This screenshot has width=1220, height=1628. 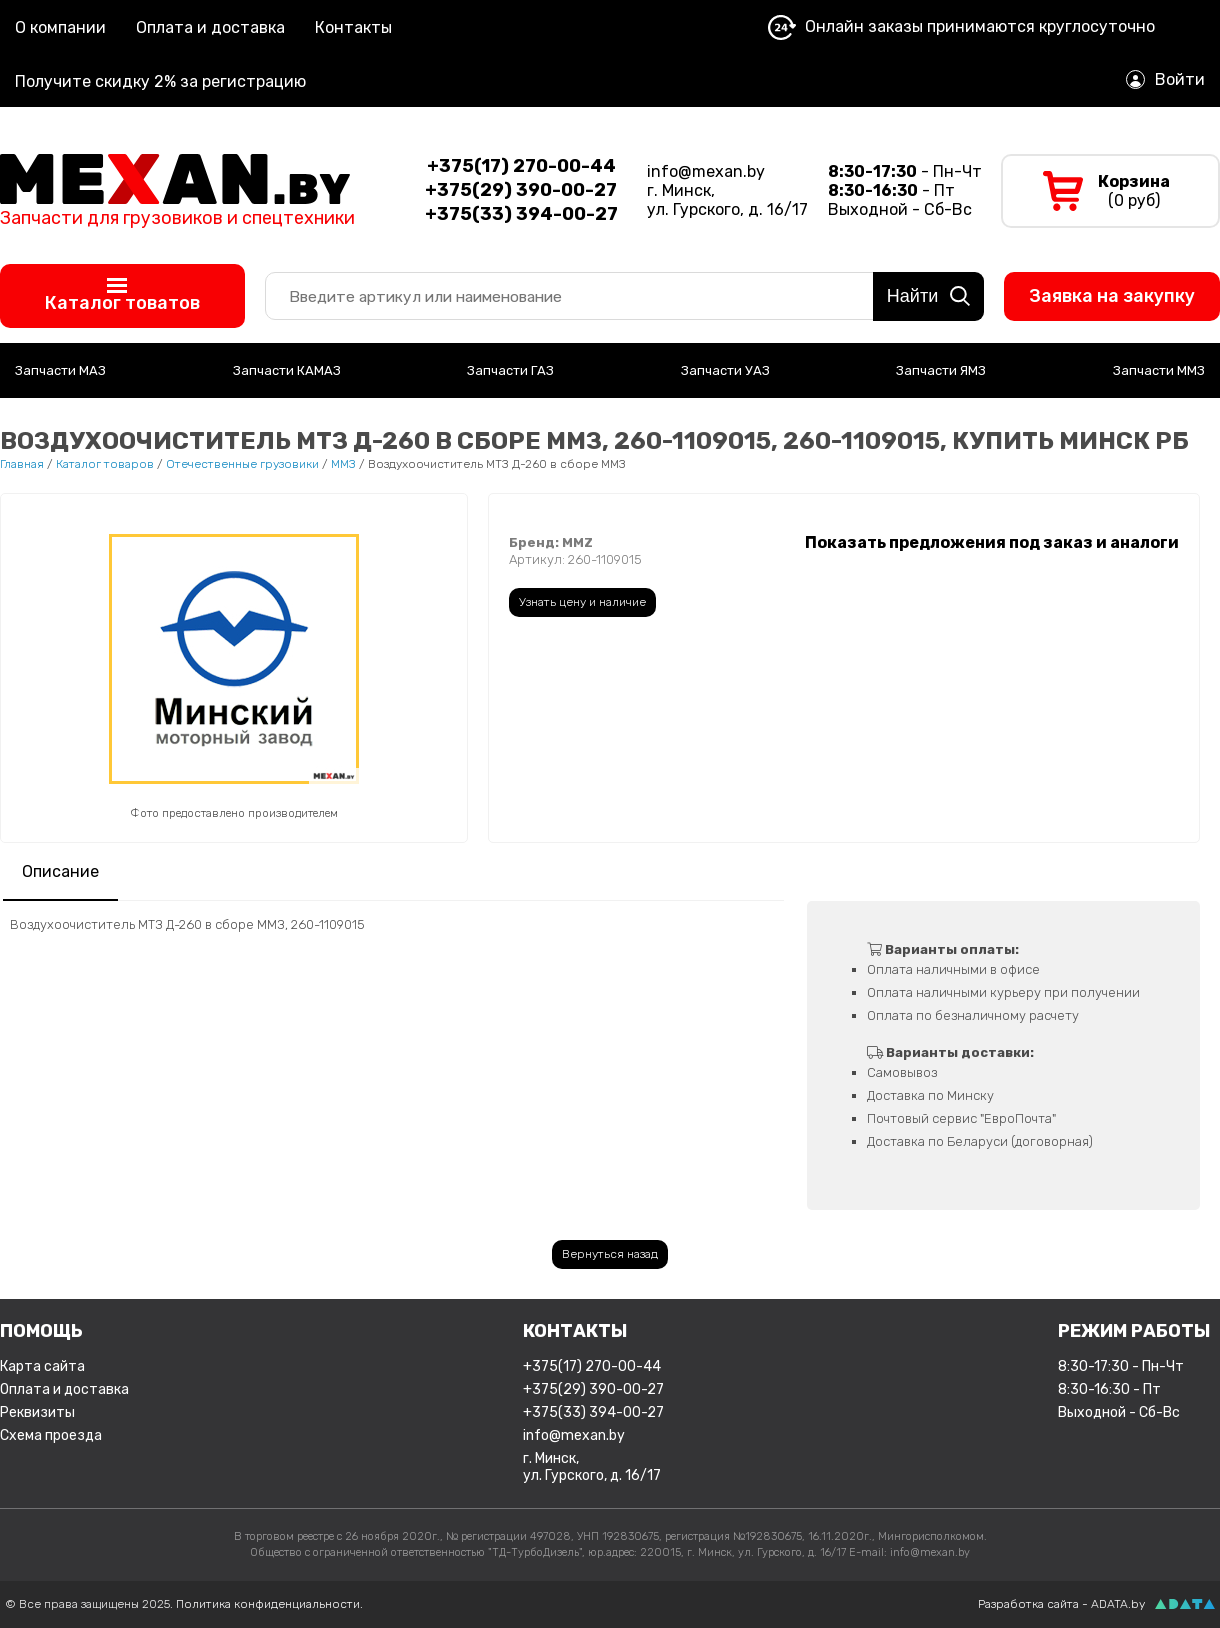 I want to click on Отечественные грузовики, so click(x=242, y=464).